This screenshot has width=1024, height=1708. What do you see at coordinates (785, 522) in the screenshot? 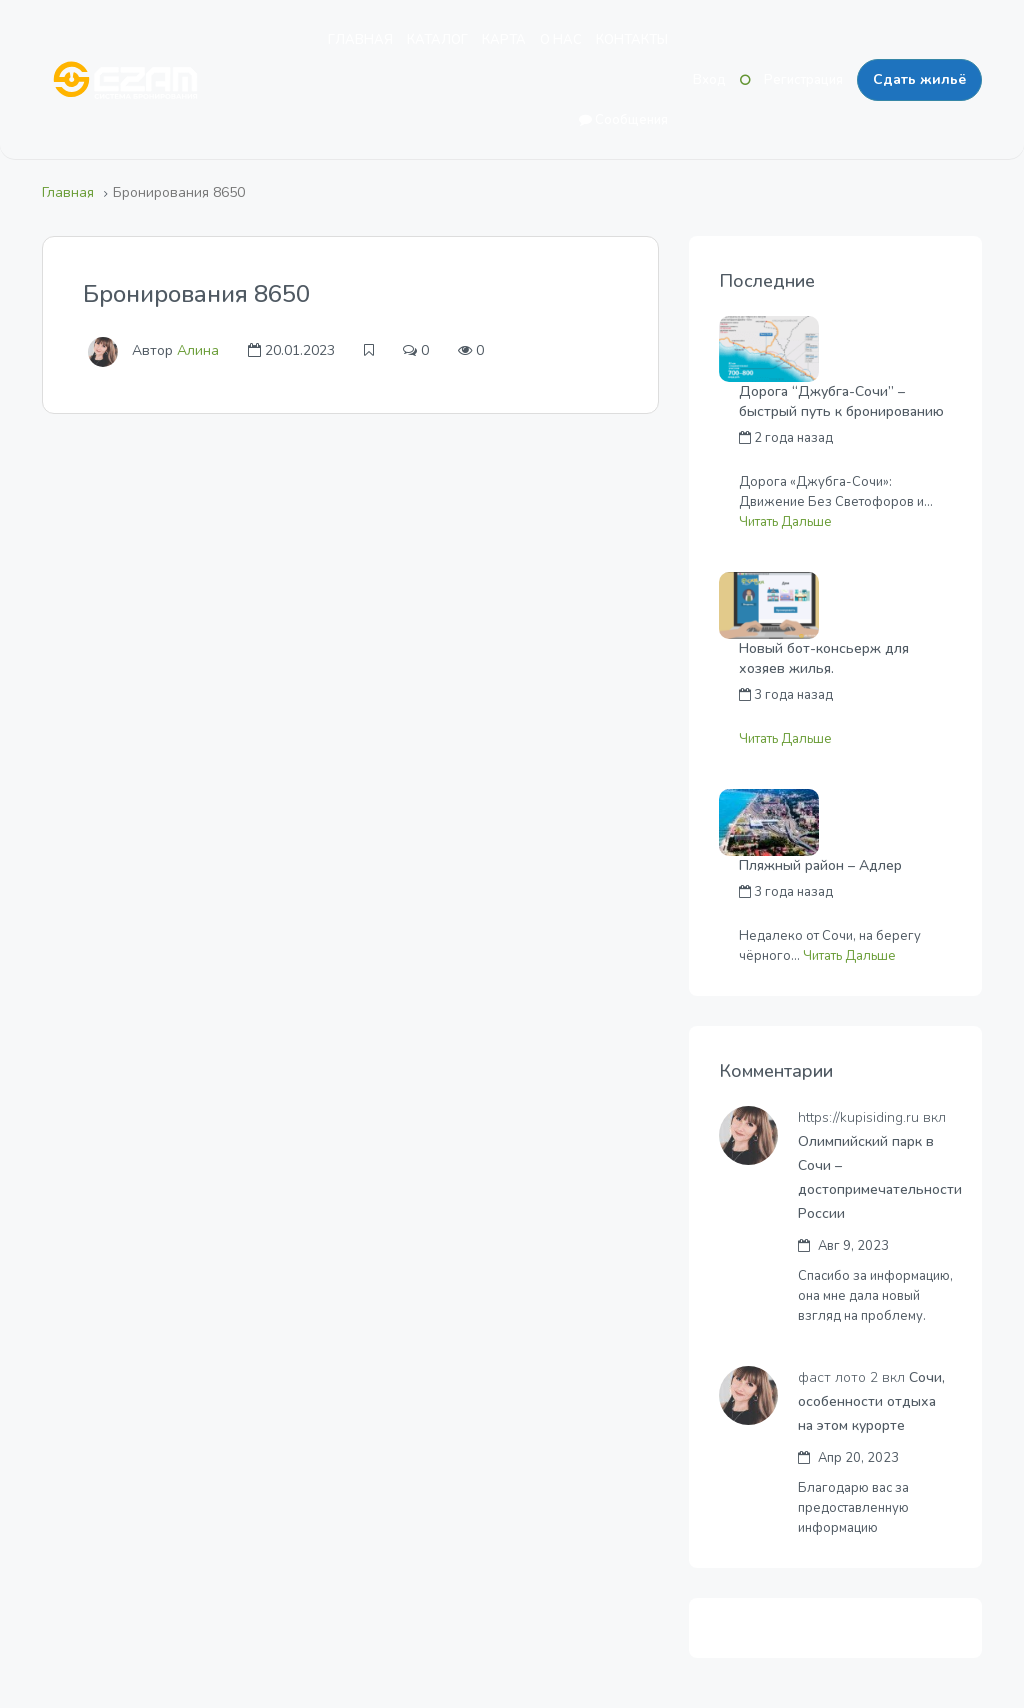
I see `Читать Дальше` at bounding box center [785, 522].